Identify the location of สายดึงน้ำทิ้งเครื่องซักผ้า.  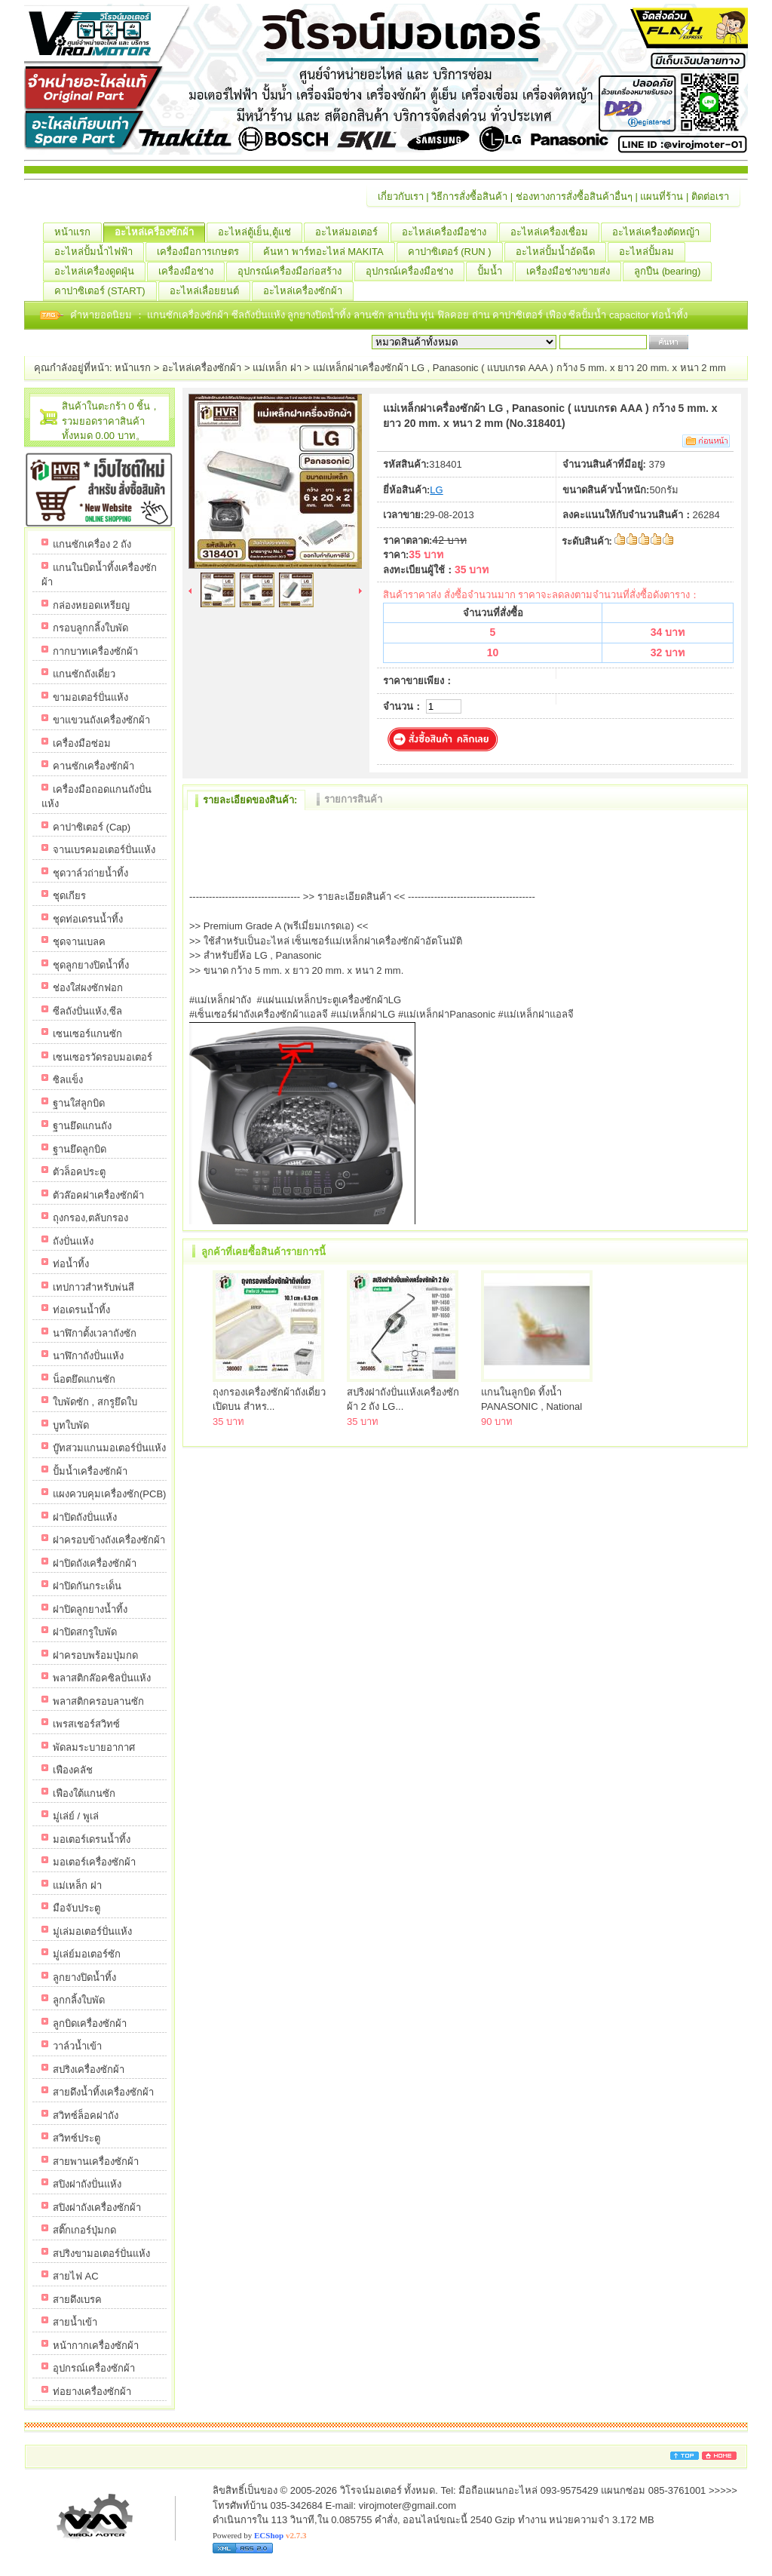
(103, 2092).